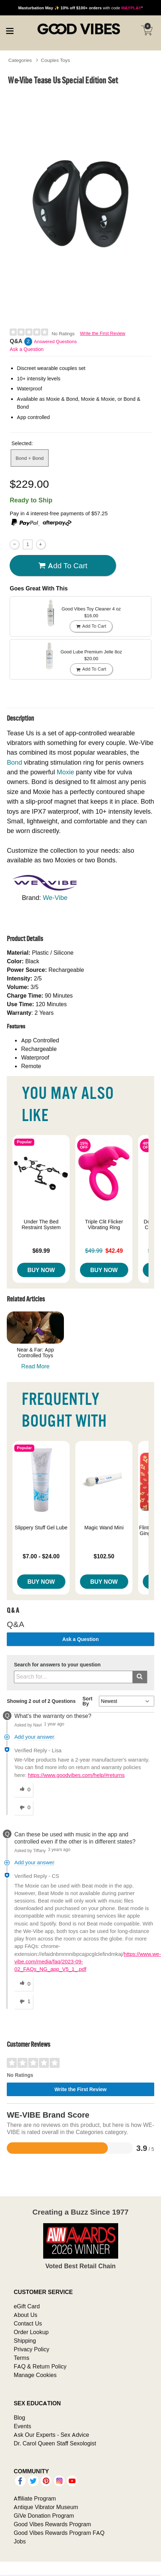 The height and width of the screenshot is (2576, 161). Describe the element at coordinates (102, 333) in the screenshot. I see `Write the First Review` at that location.